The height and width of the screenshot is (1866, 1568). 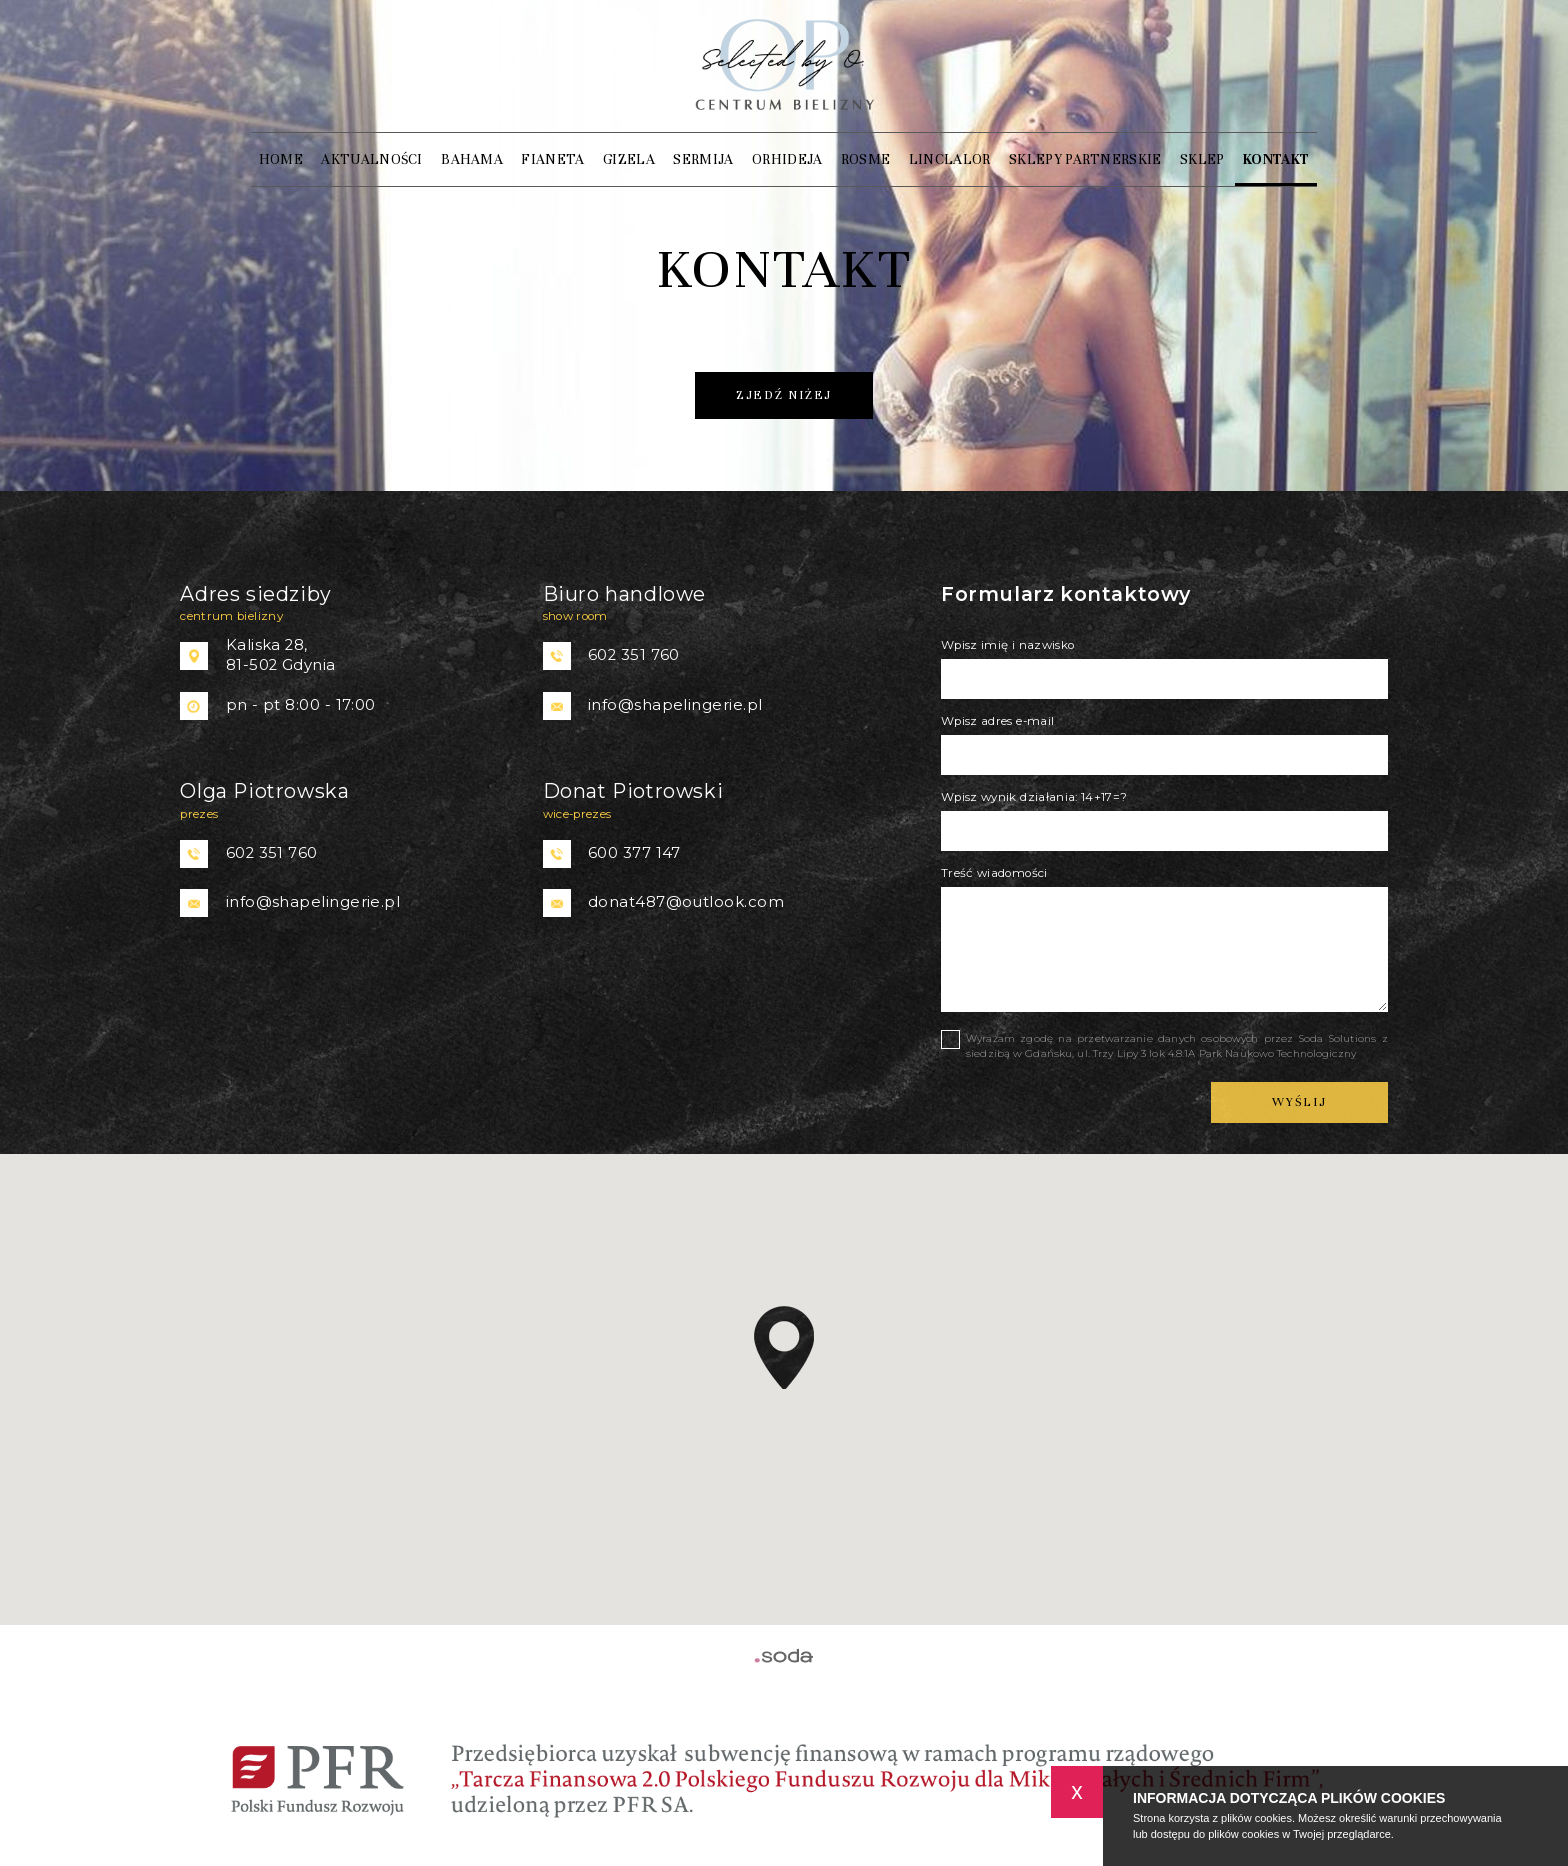 I want to click on Sklep, so click(x=1202, y=159).